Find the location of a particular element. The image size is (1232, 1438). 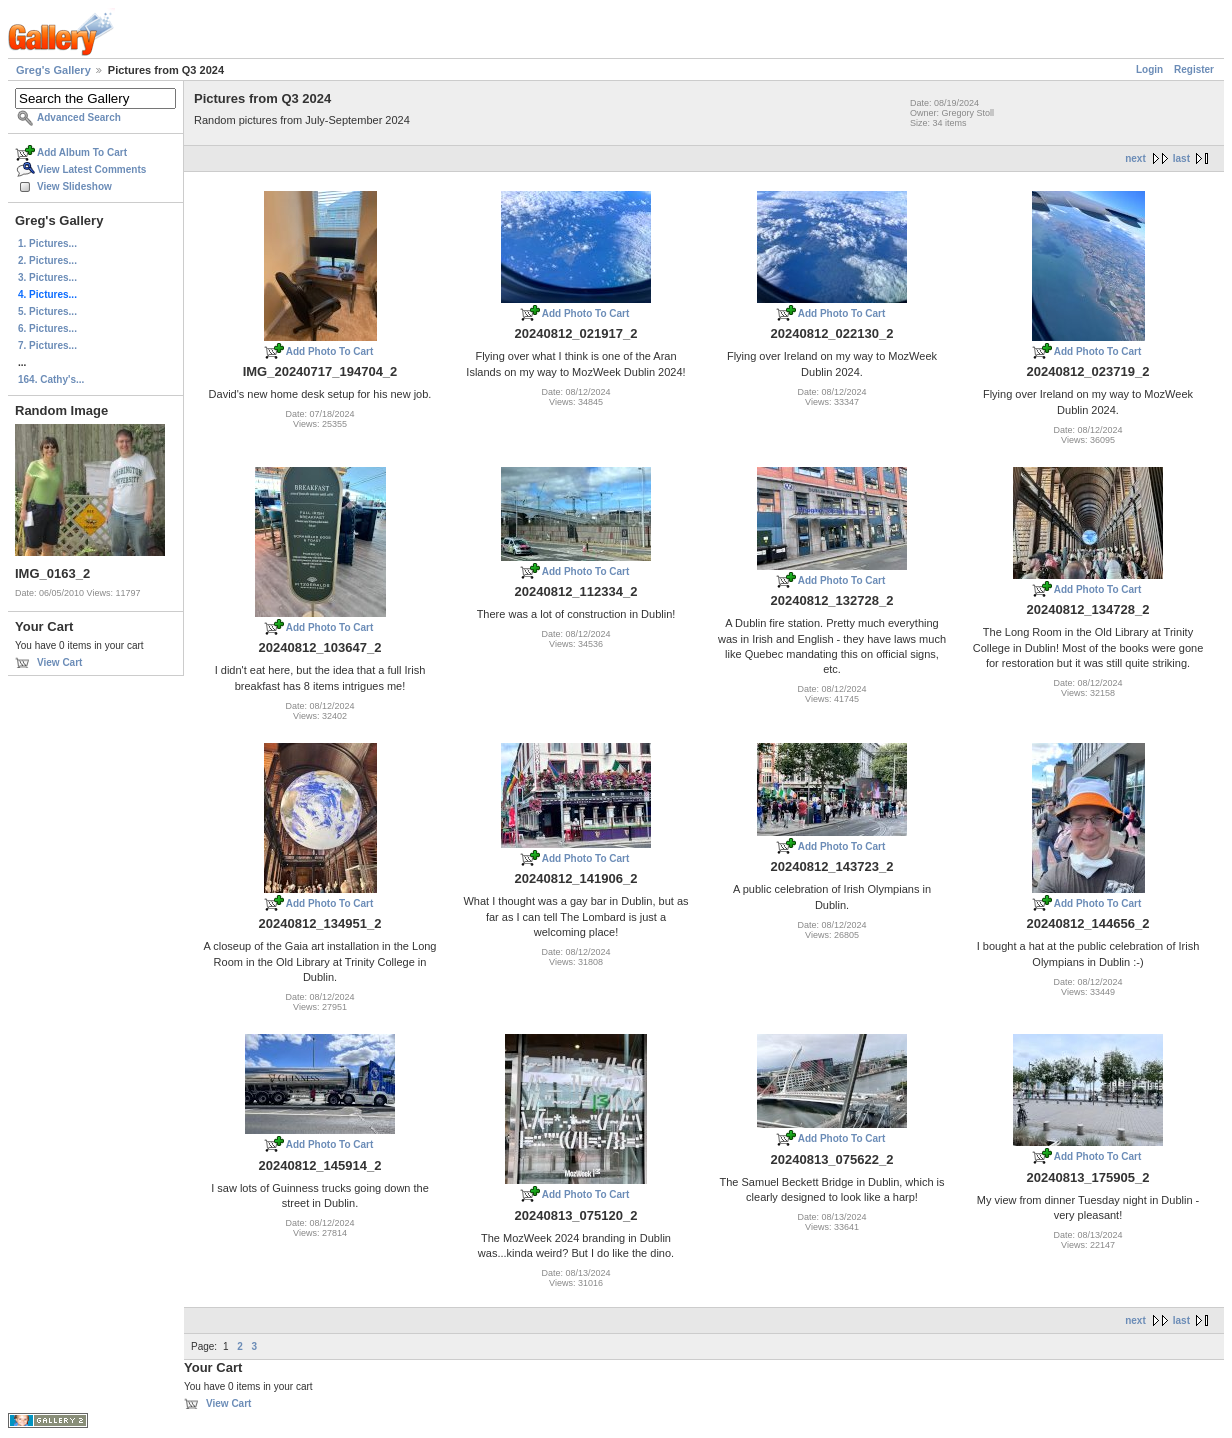

Login is located at coordinates (1149, 69).